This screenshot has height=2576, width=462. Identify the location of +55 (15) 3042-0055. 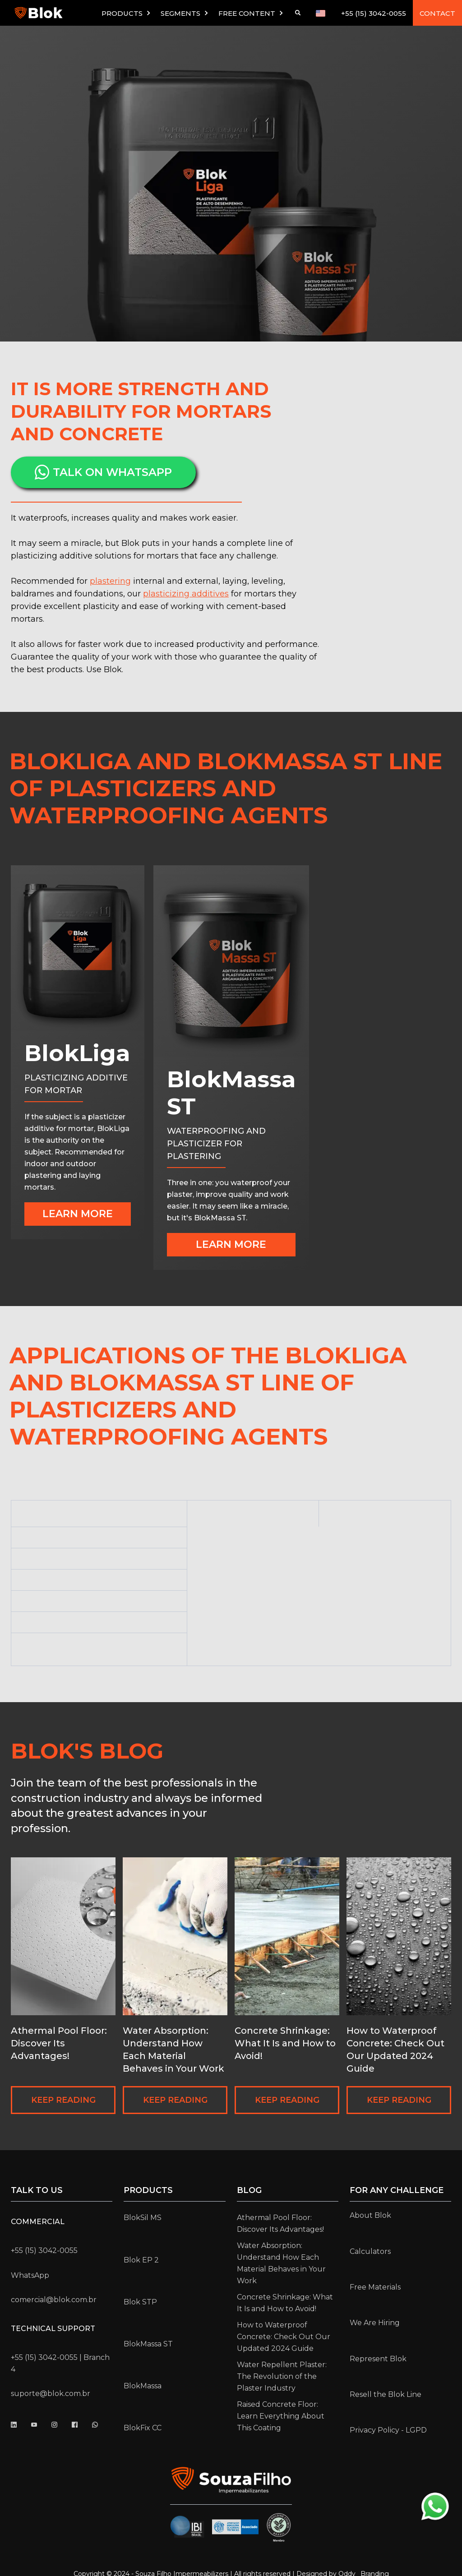
(373, 13).